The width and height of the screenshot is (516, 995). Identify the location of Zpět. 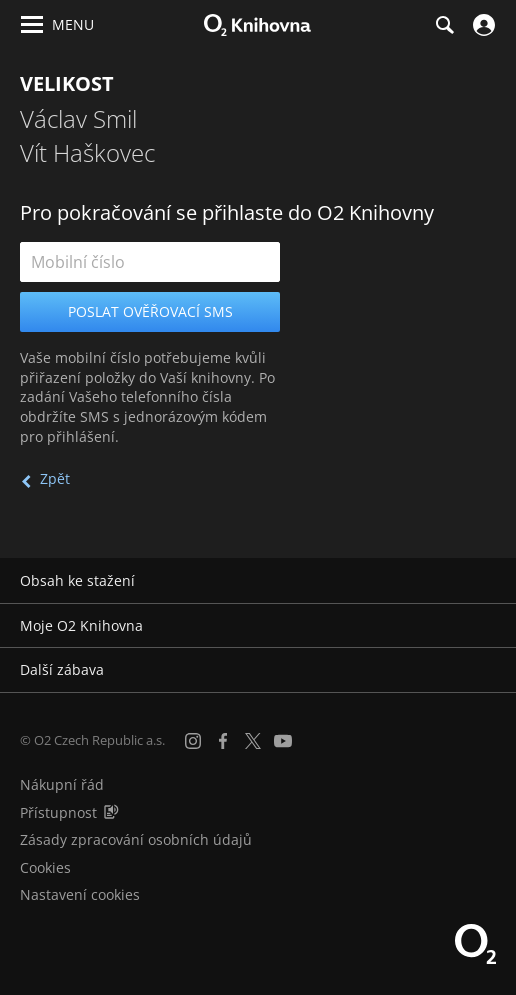
(55, 478).